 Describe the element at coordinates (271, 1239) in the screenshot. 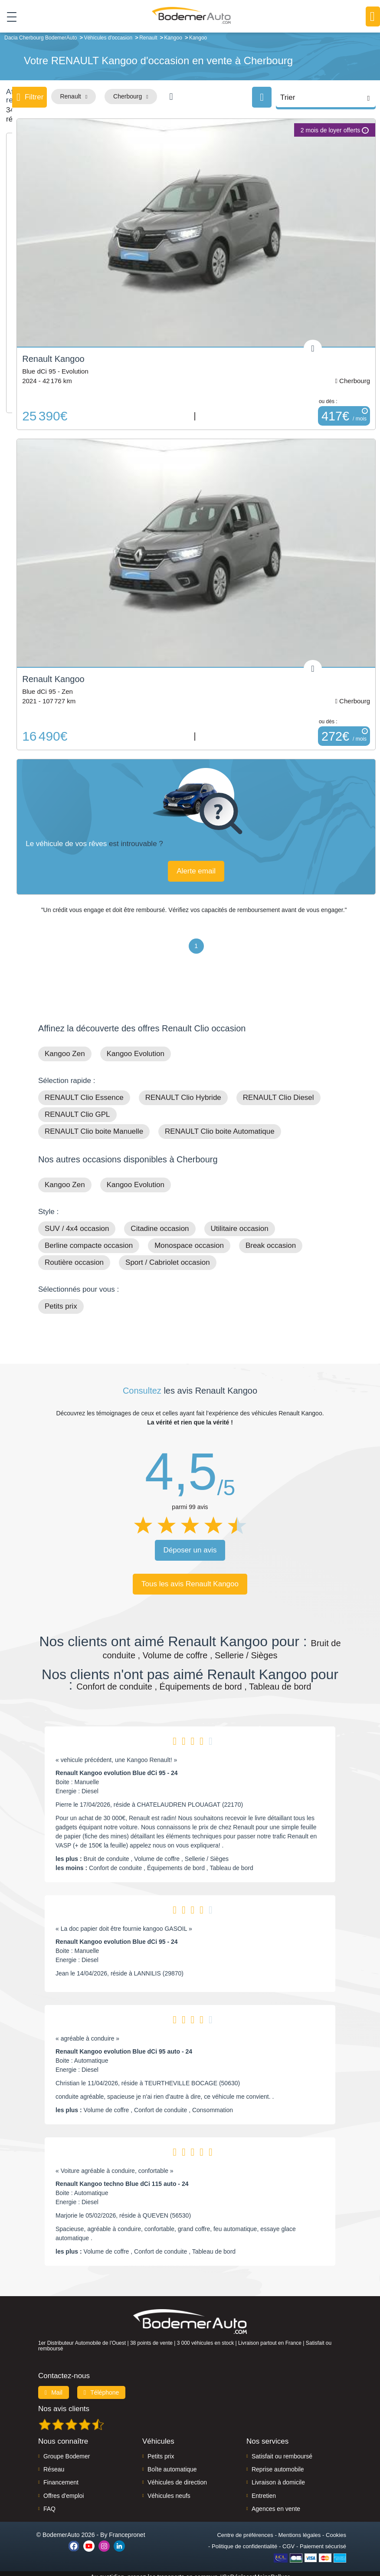

I see `Break occasion` at that location.